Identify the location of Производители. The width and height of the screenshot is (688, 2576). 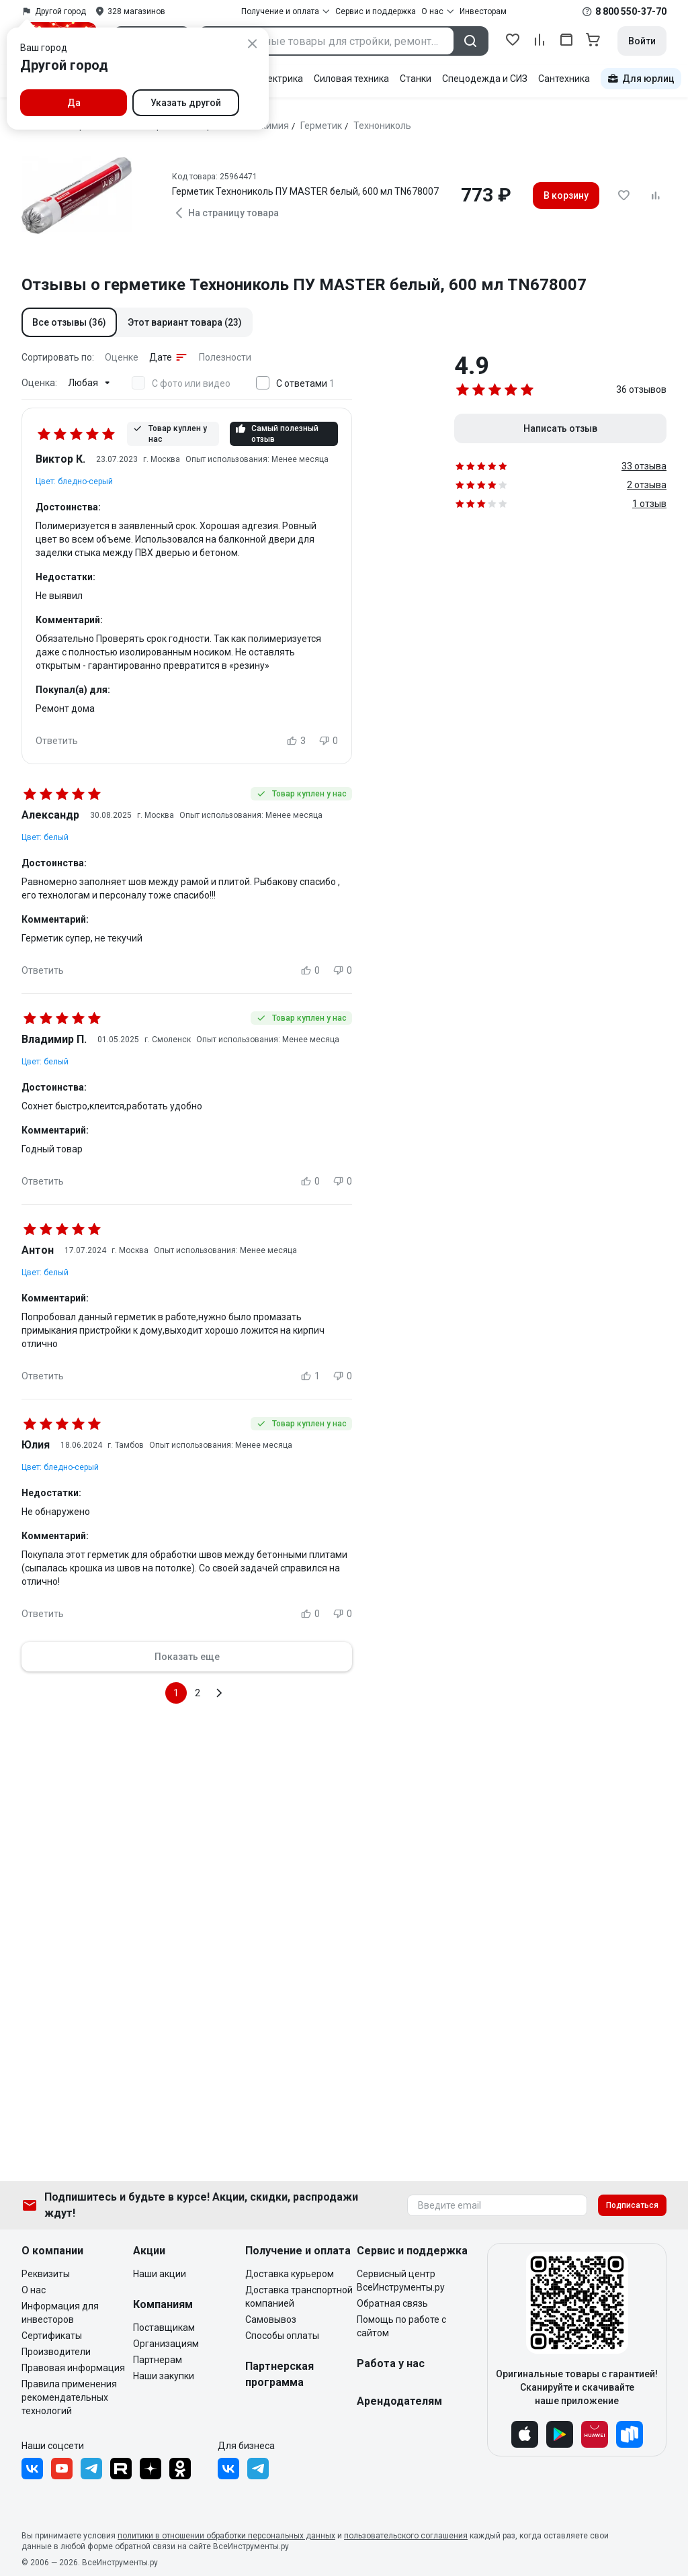
(56, 2351).